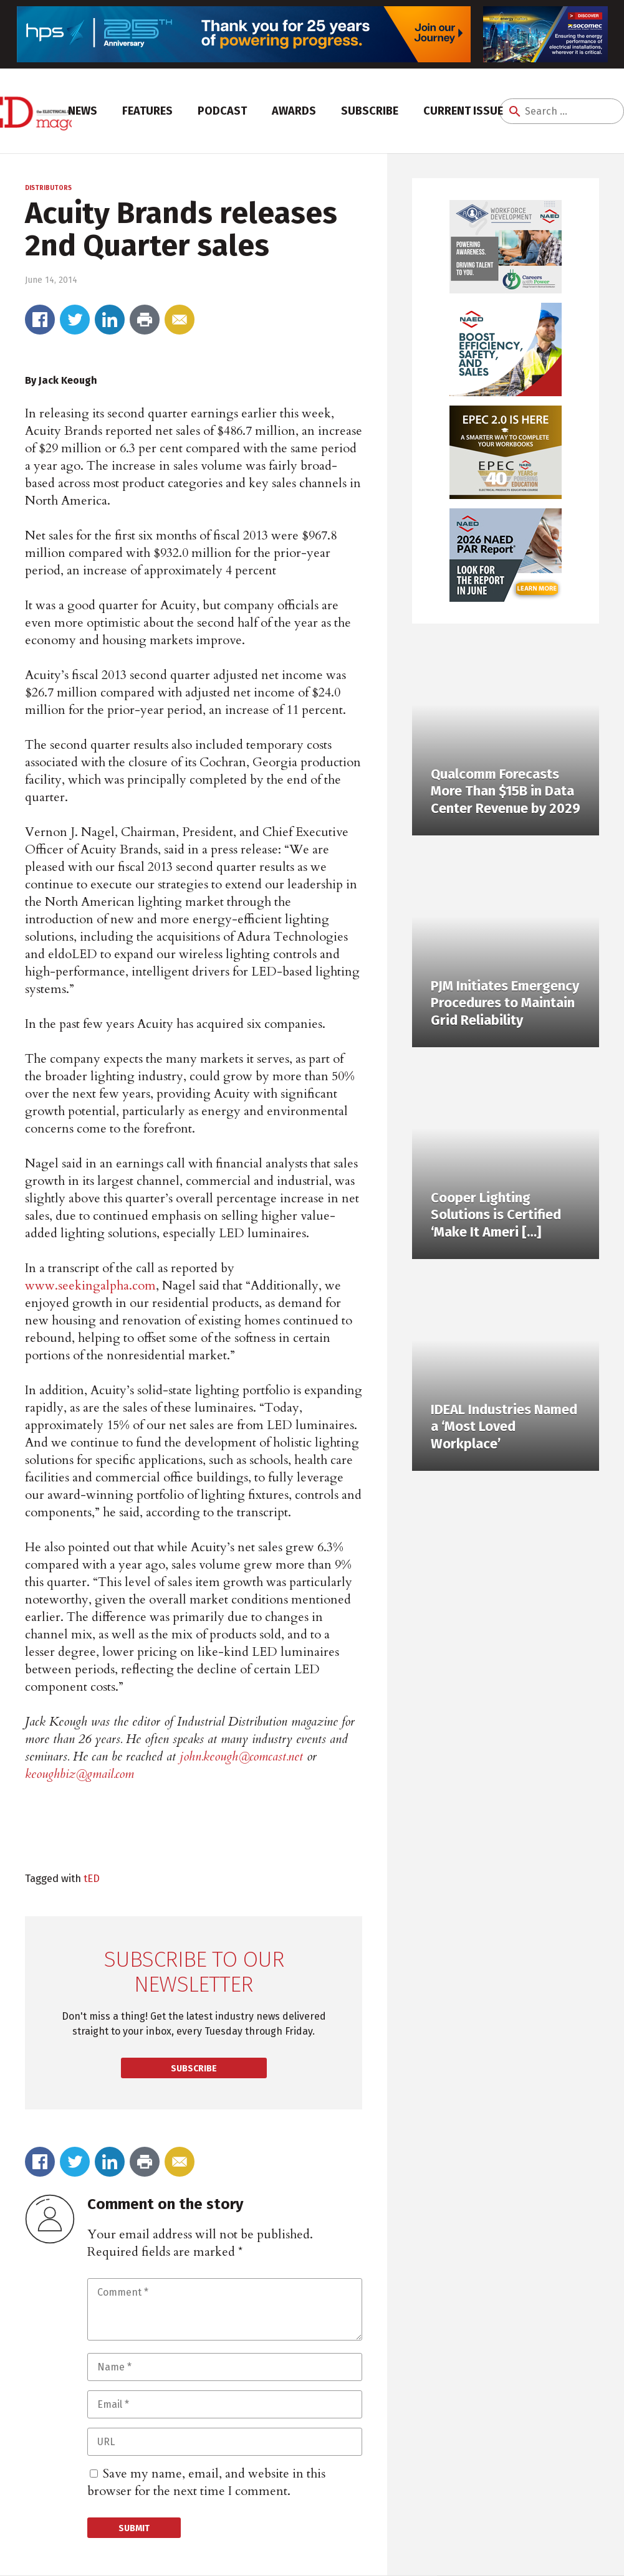 The width and height of the screenshot is (624, 2576). Describe the element at coordinates (369, 111) in the screenshot. I see `Subscribe` at that location.